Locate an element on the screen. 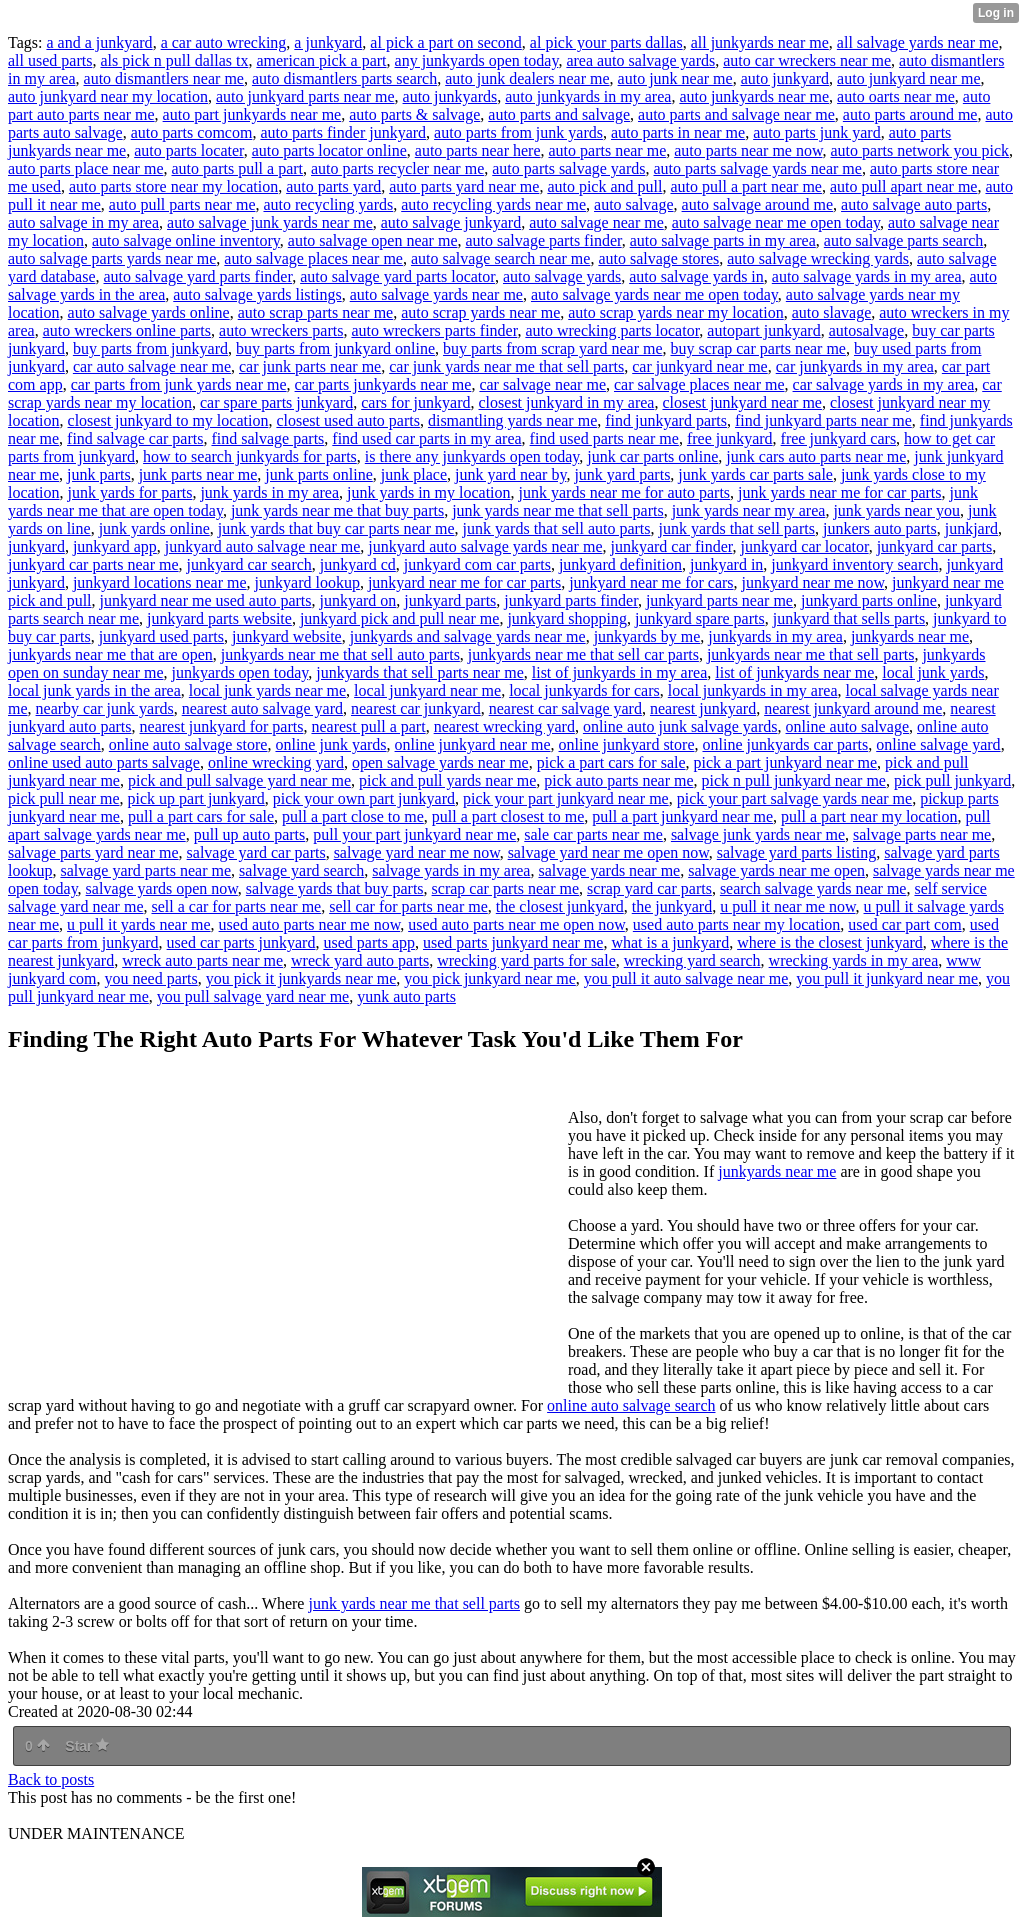 This screenshot has height=1928, width=1024. you pick it junkyards near me is located at coordinates (301, 978).